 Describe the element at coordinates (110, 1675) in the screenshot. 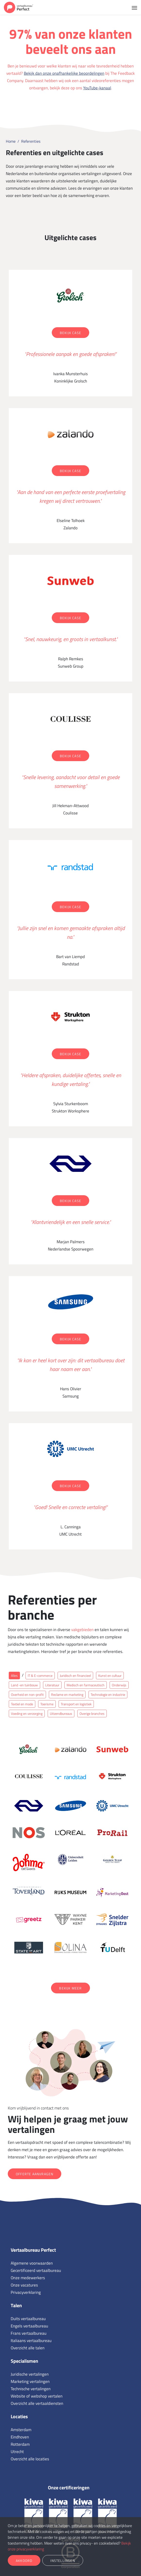

I see `Kunst en cultuur` at that location.